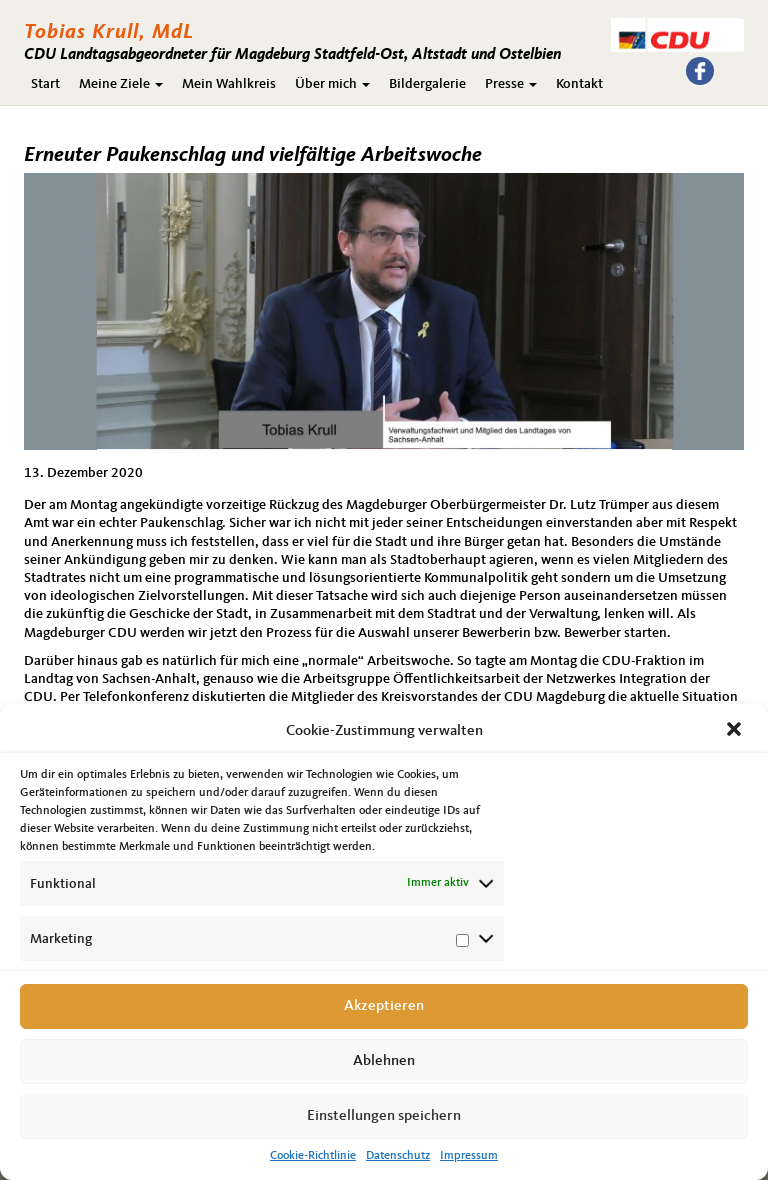  I want to click on Start, so click(45, 84).